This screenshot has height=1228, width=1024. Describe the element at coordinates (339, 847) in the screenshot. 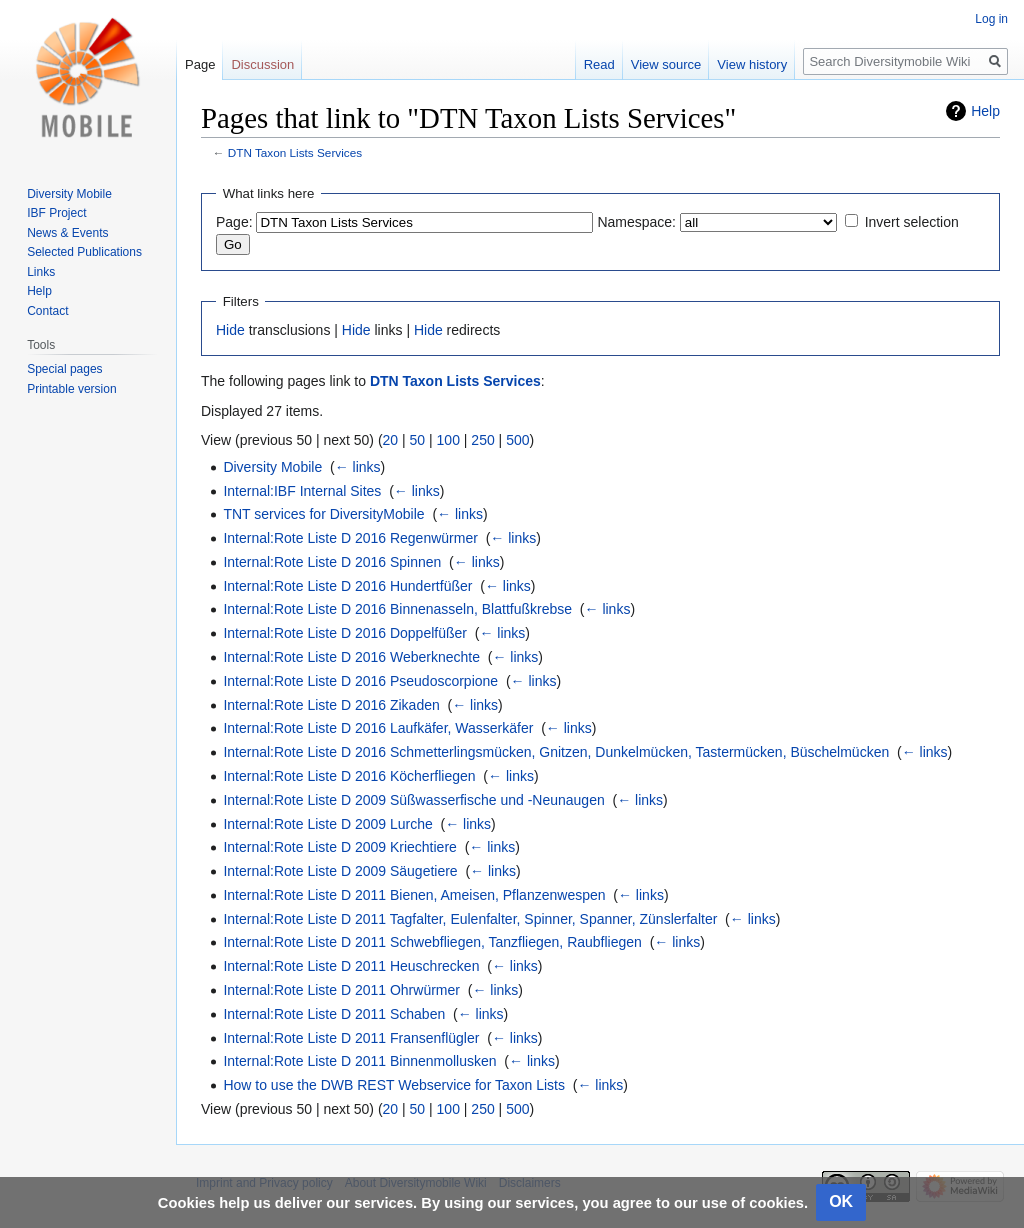

I see `Internal:Rote Liste D 2009 Kriechtiere` at that location.